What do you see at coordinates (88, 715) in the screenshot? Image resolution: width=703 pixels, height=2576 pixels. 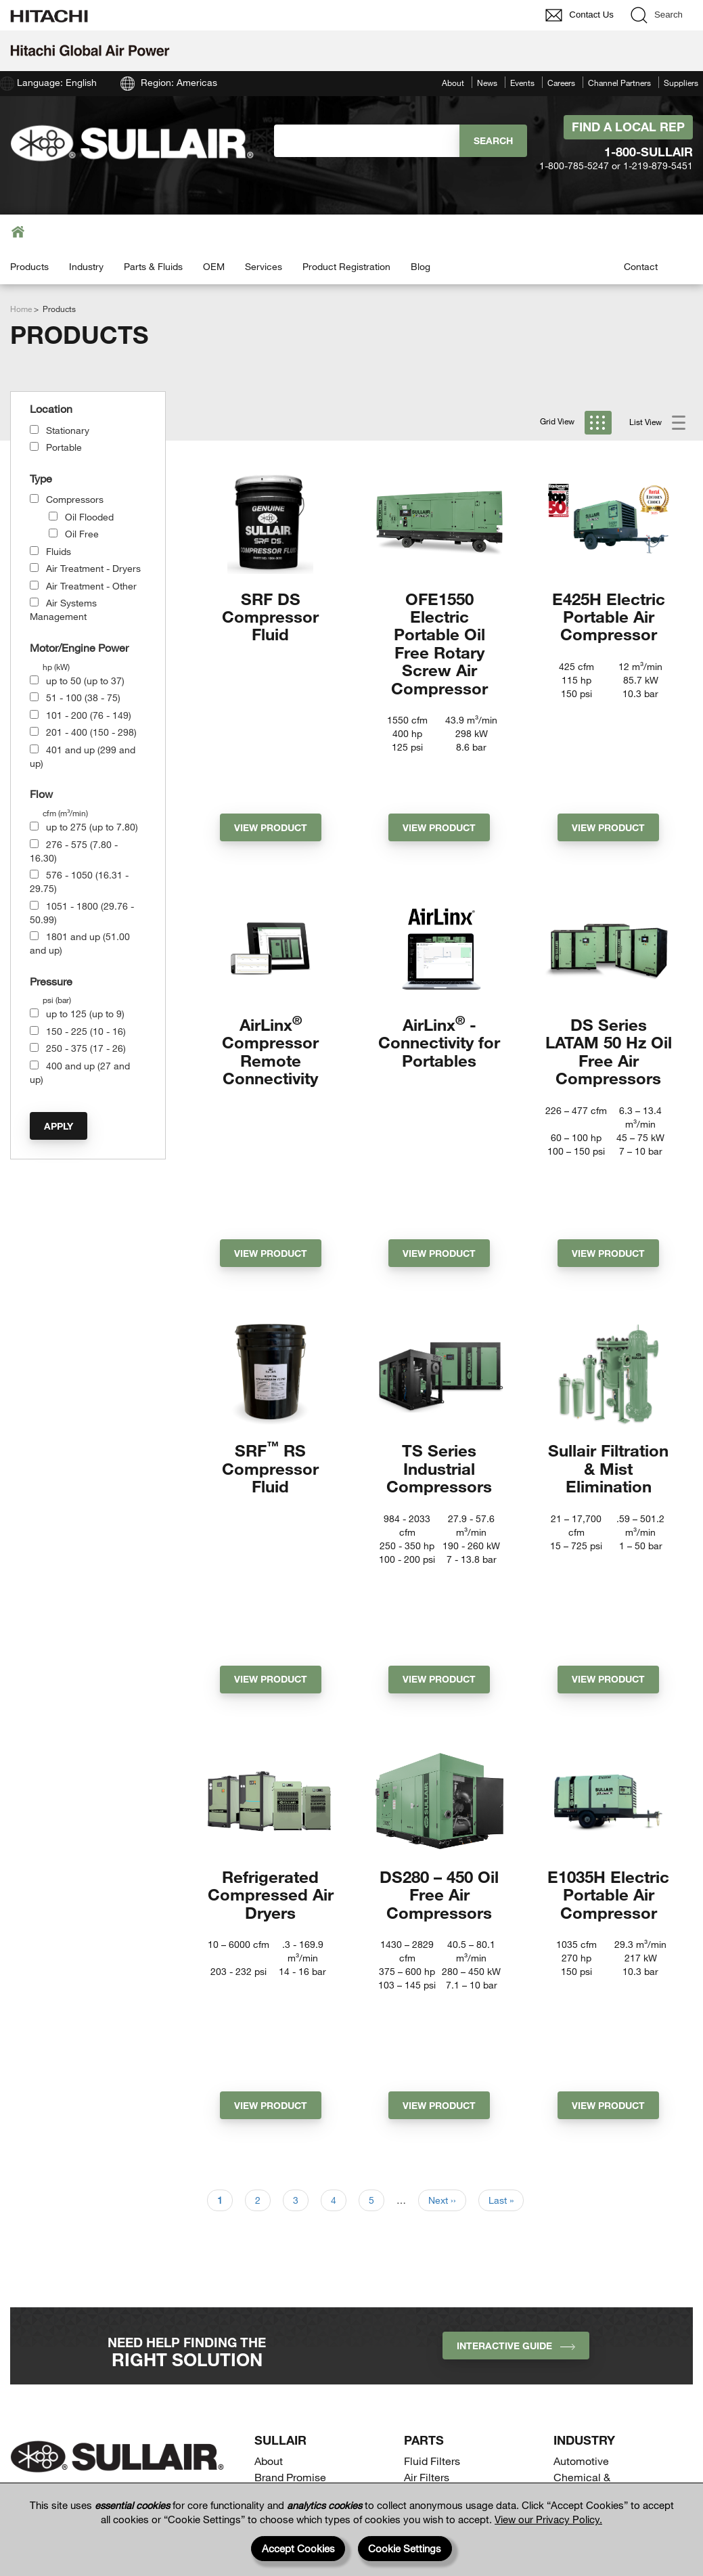 I see `101 - 200 (76 - 149)` at bounding box center [88, 715].